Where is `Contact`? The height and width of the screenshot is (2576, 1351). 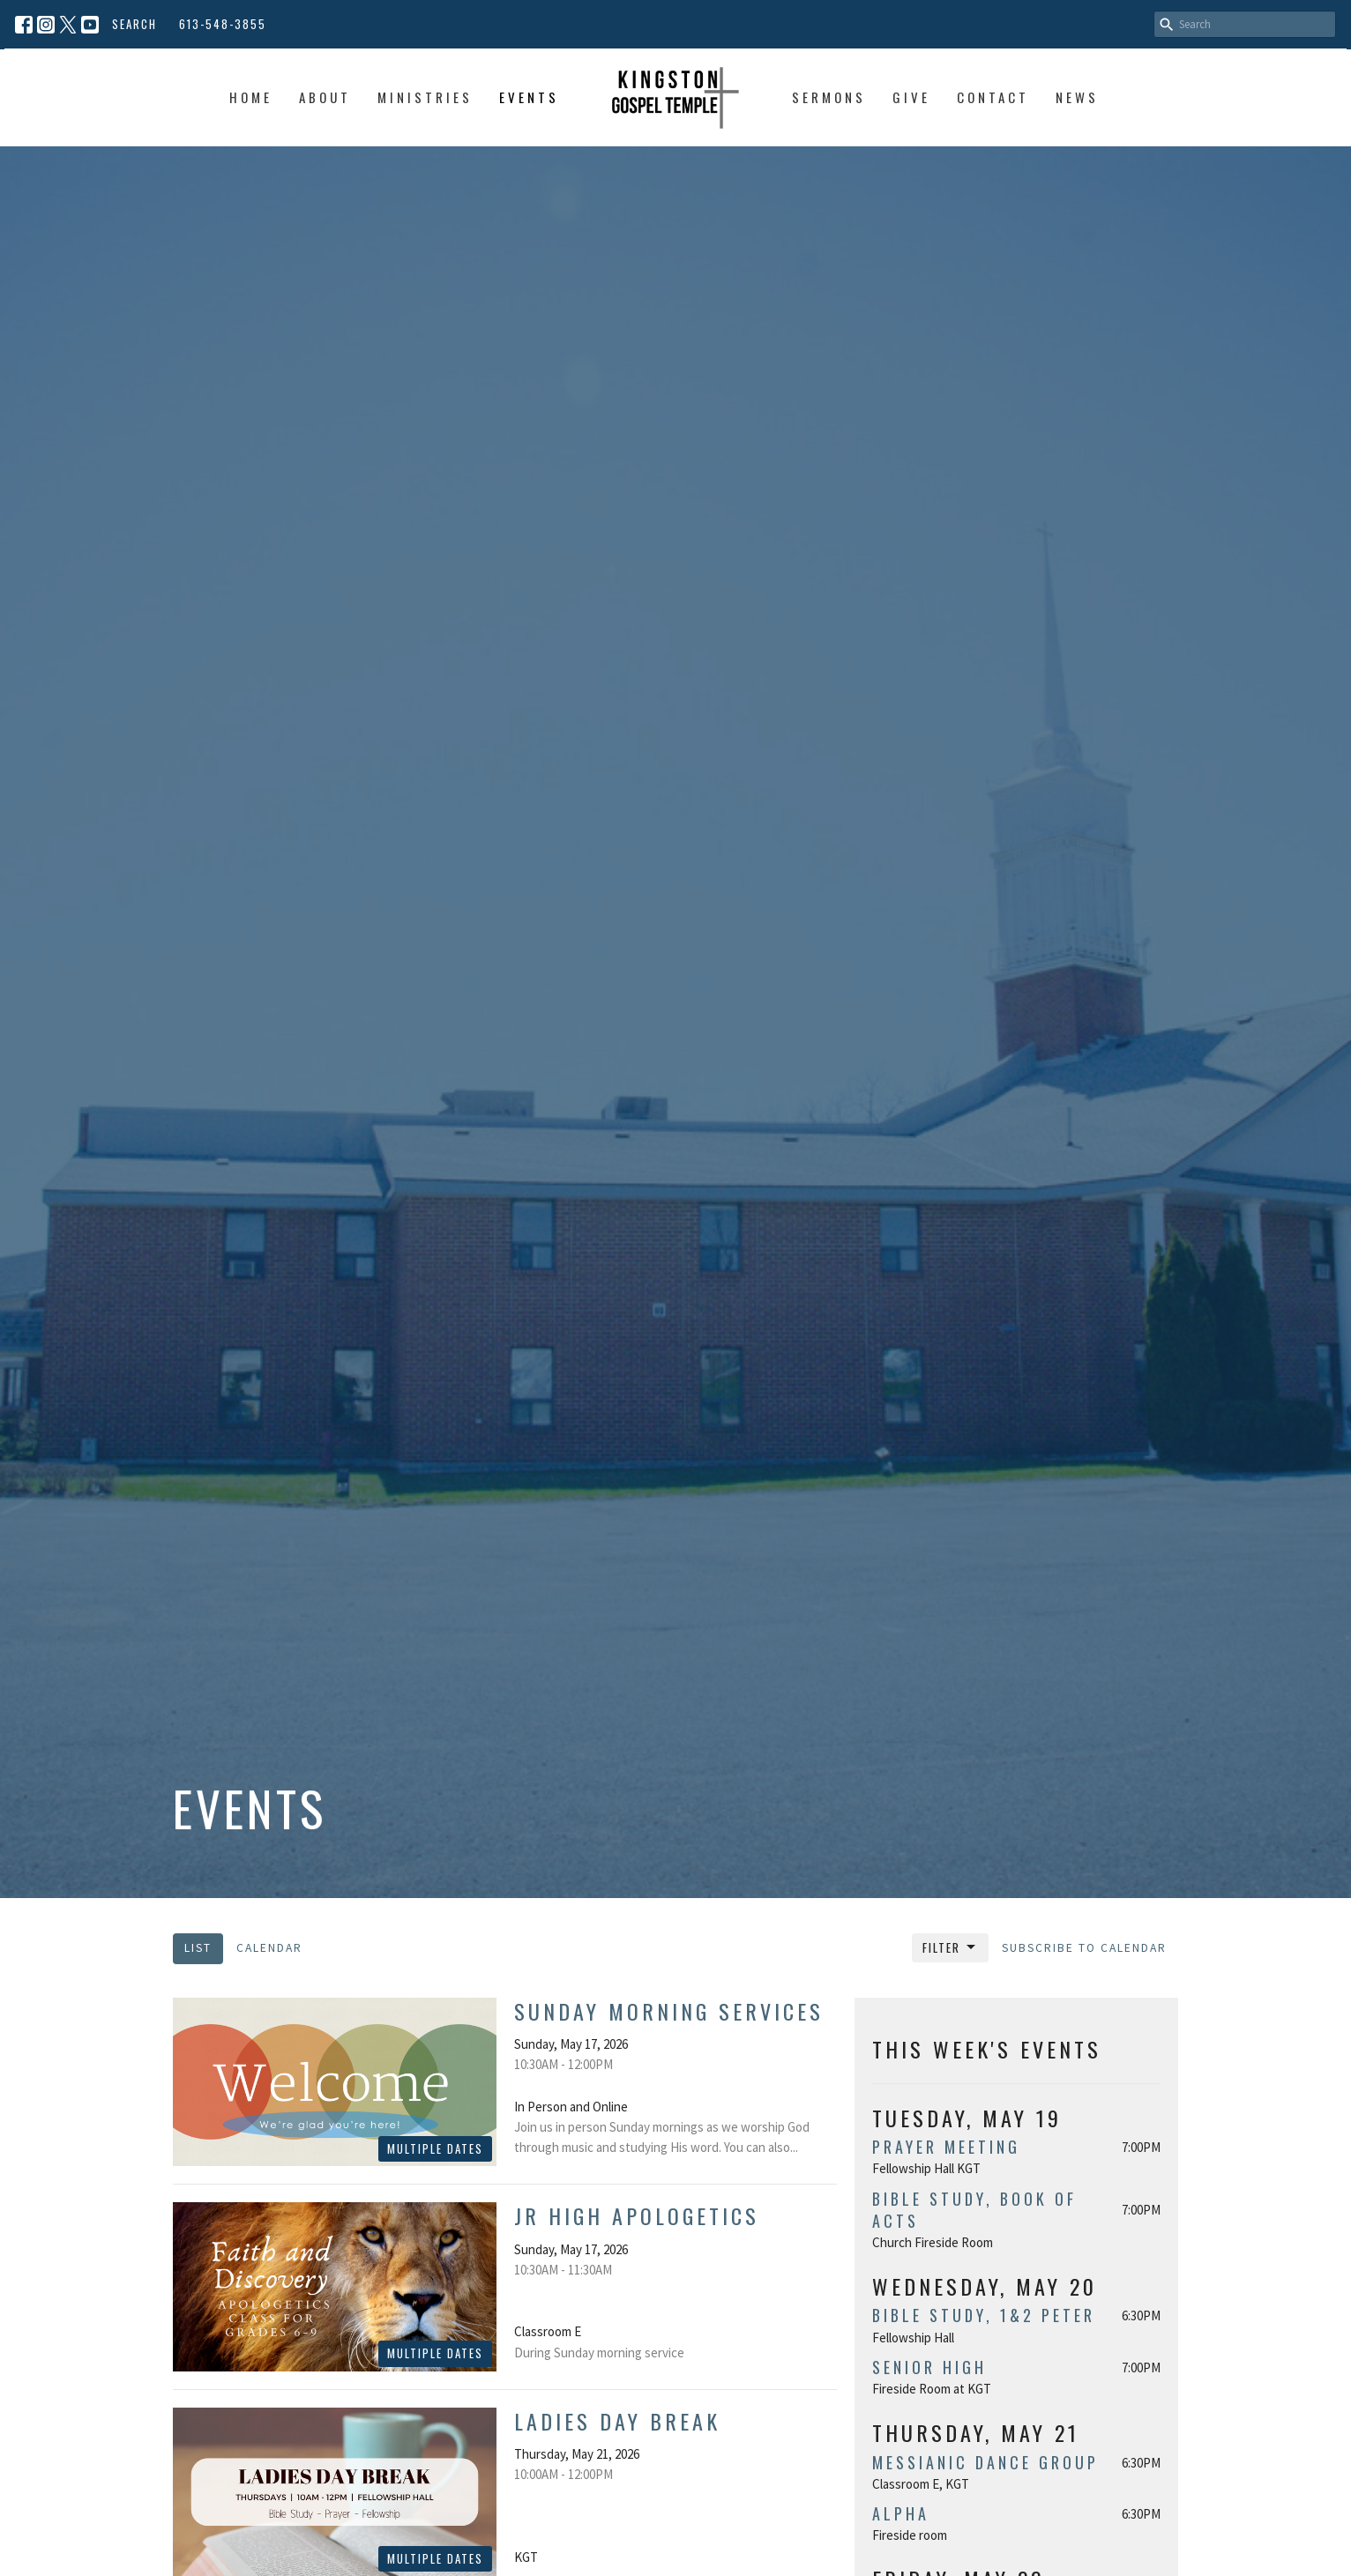 Contact is located at coordinates (993, 97).